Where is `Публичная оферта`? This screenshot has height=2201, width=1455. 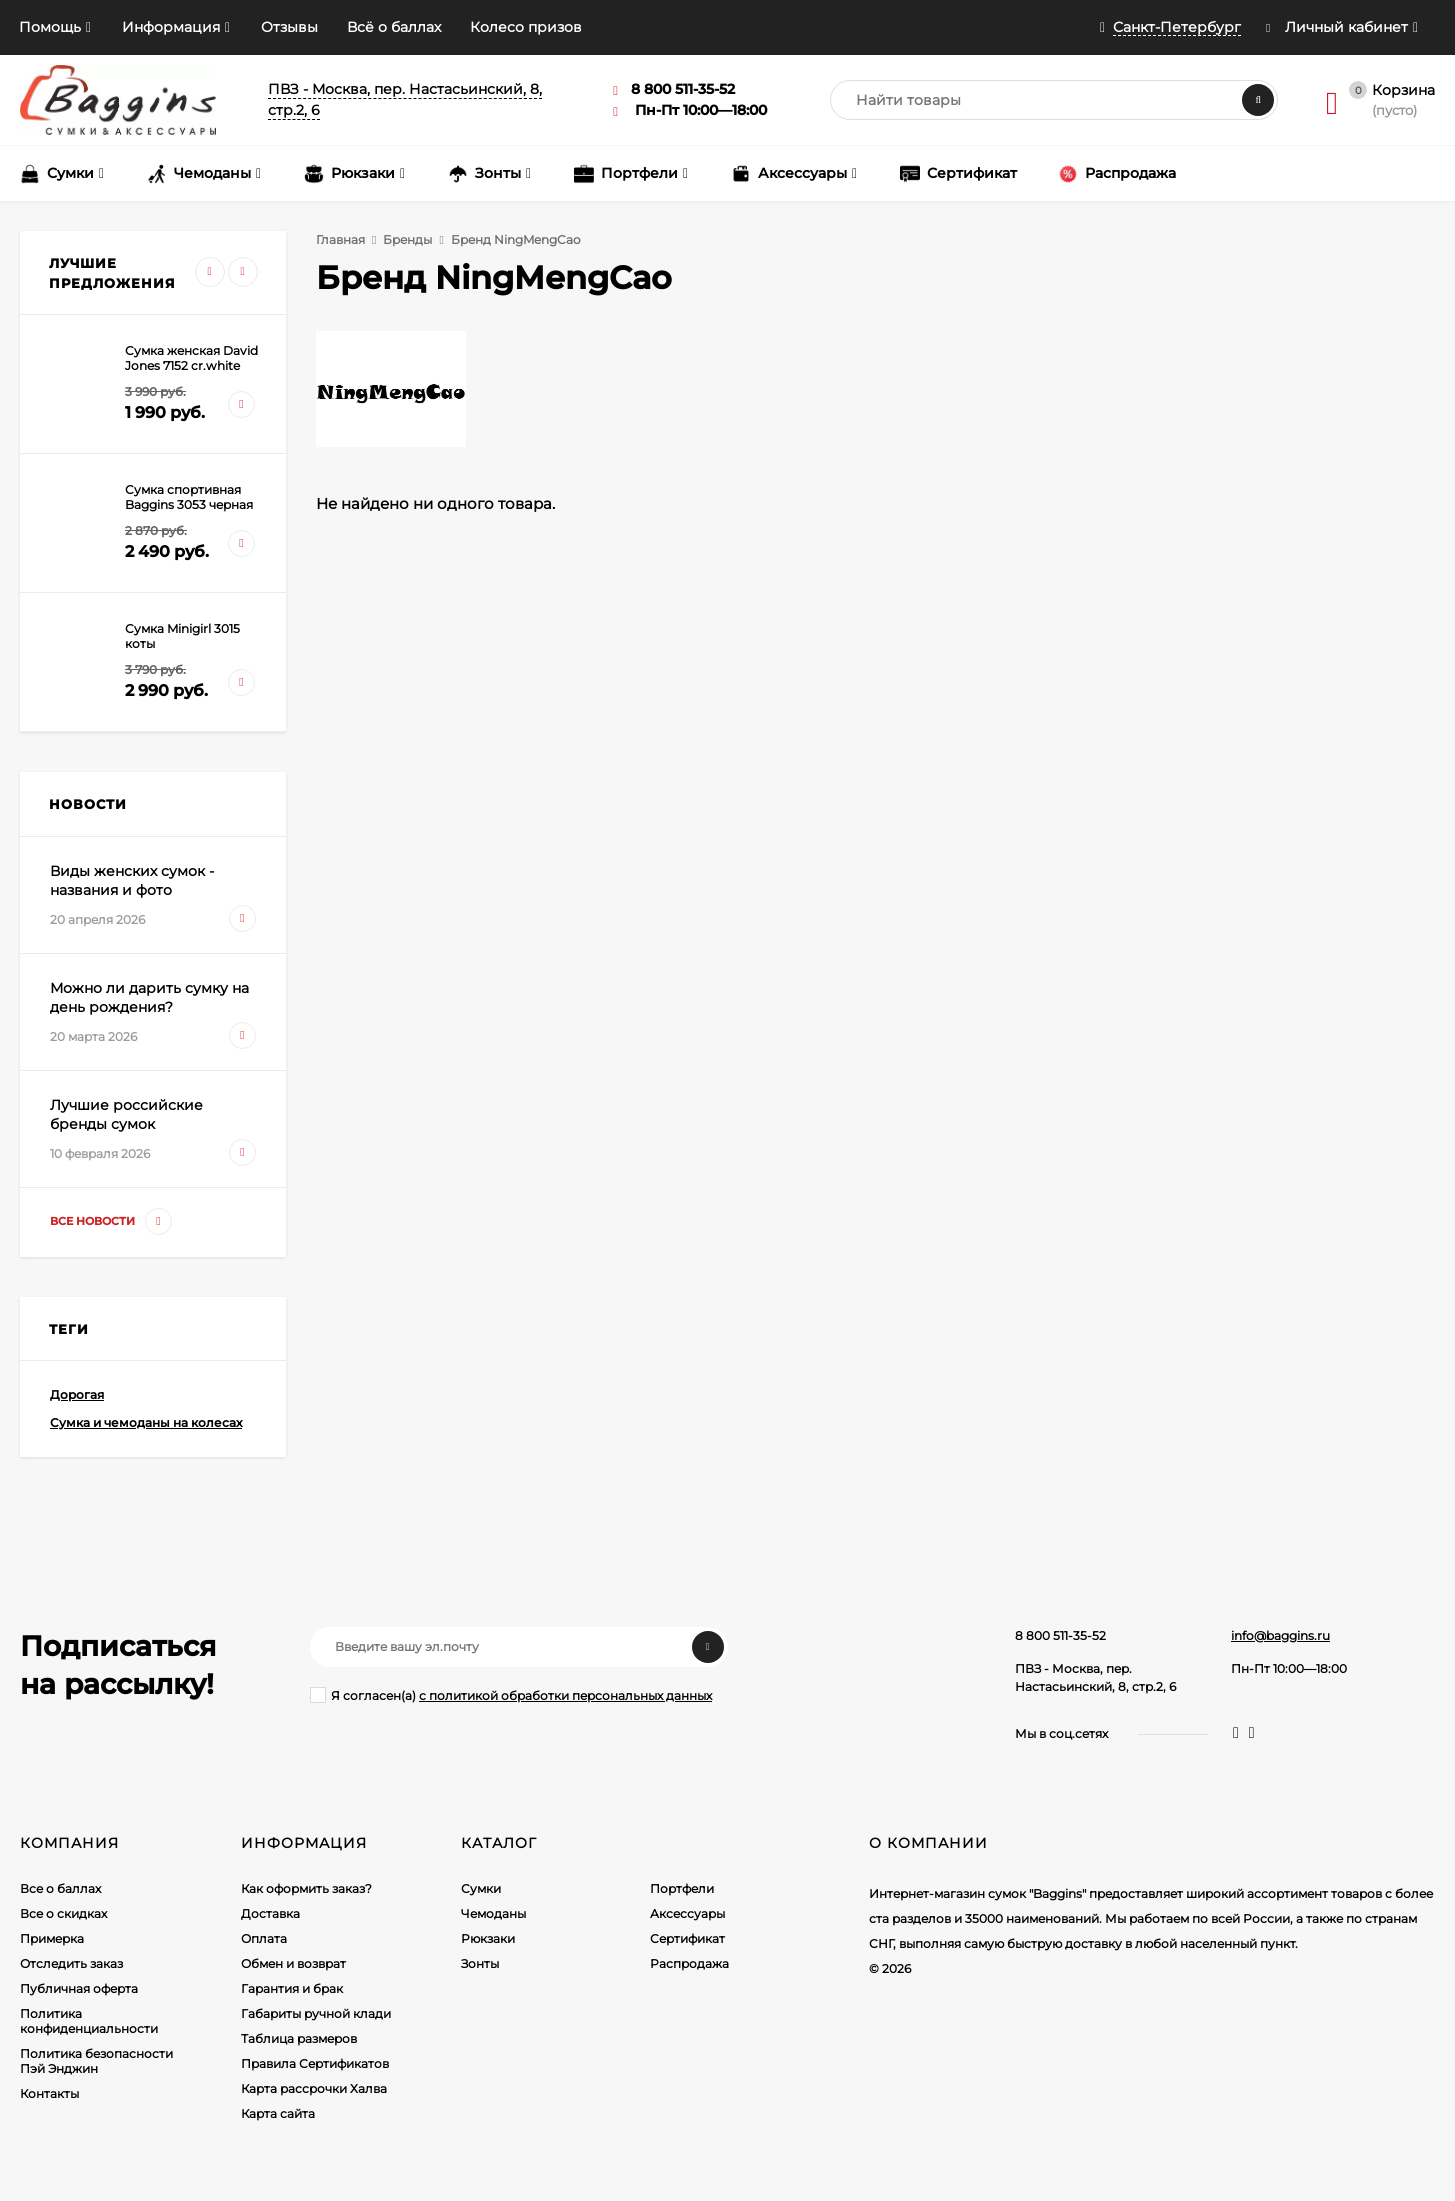
Публичная оферта is located at coordinates (79, 1988).